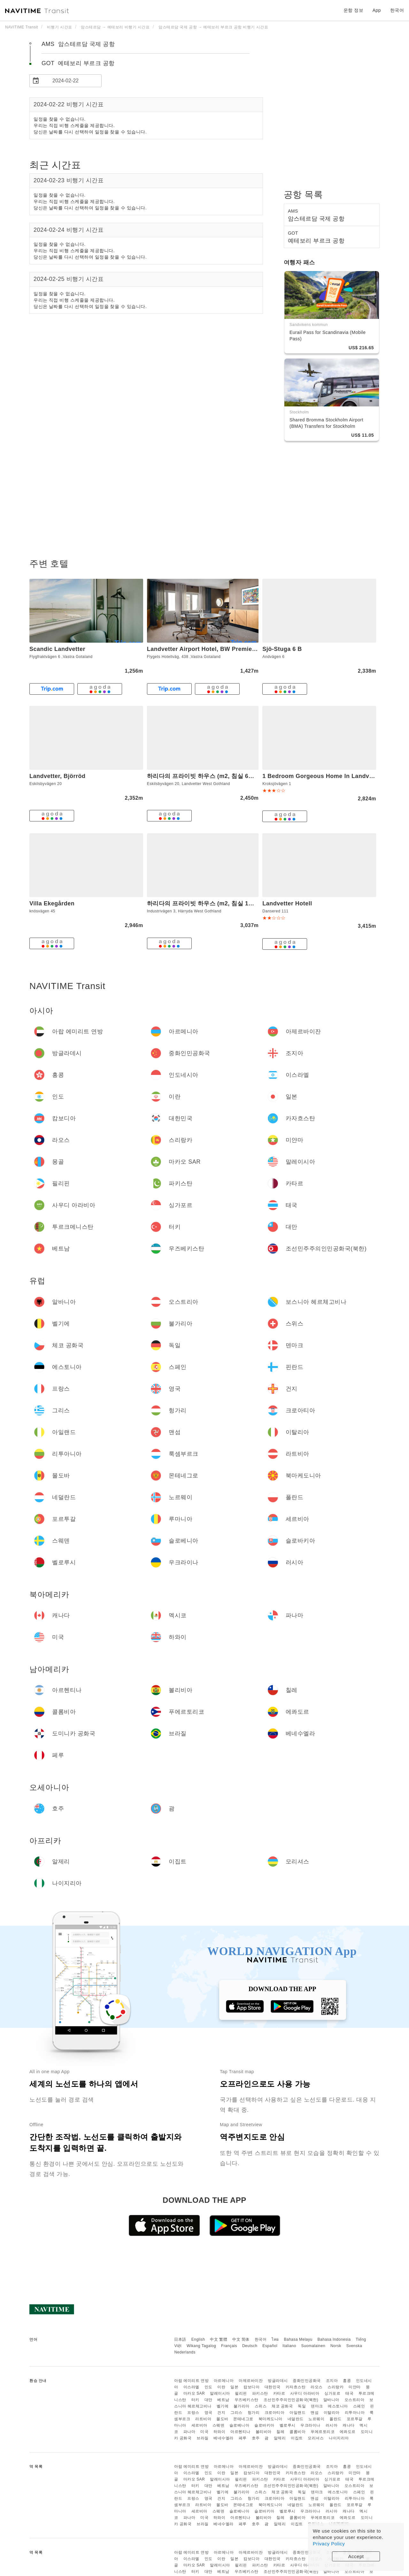 The image size is (409, 2576). I want to click on 방글라데시, so click(278, 2380).